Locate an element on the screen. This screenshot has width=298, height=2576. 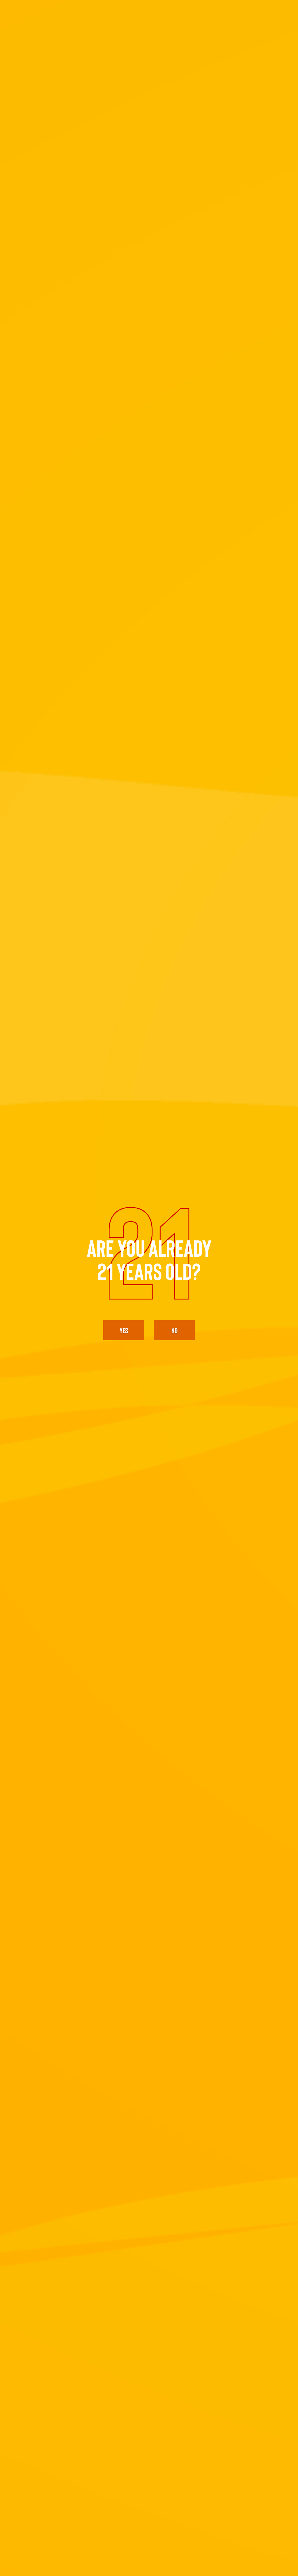
No is located at coordinates (174, 1330).